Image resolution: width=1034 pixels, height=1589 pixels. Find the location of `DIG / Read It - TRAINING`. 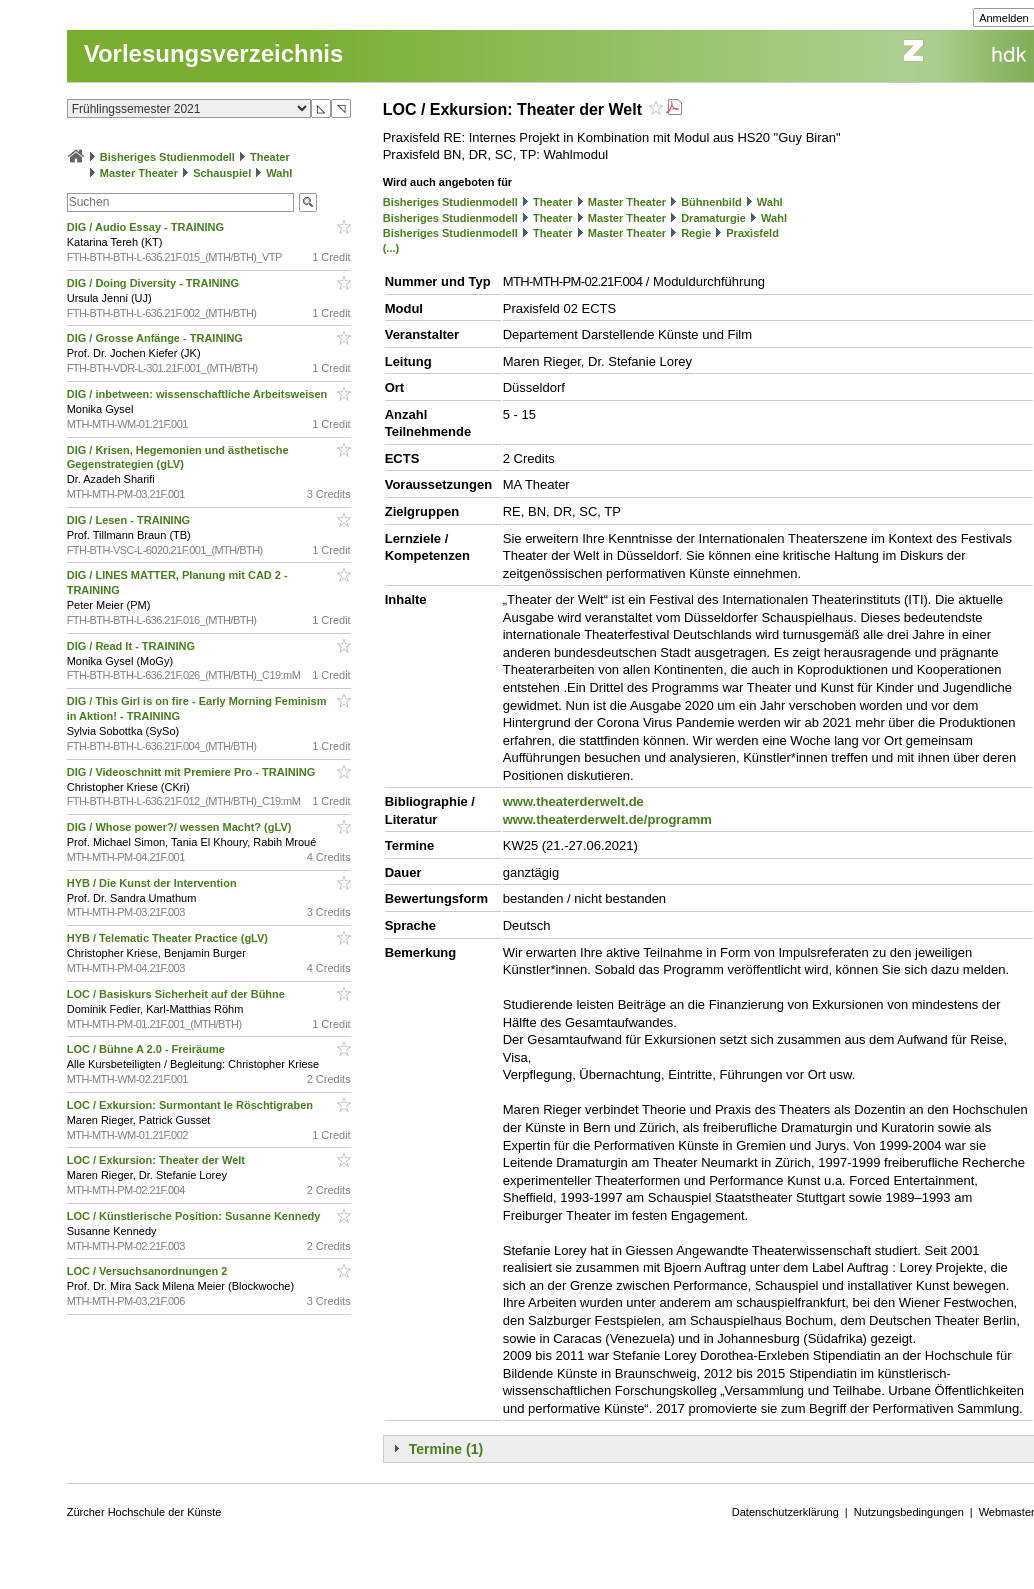

DIG / Read It - TRAINING is located at coordinates (132, 646).